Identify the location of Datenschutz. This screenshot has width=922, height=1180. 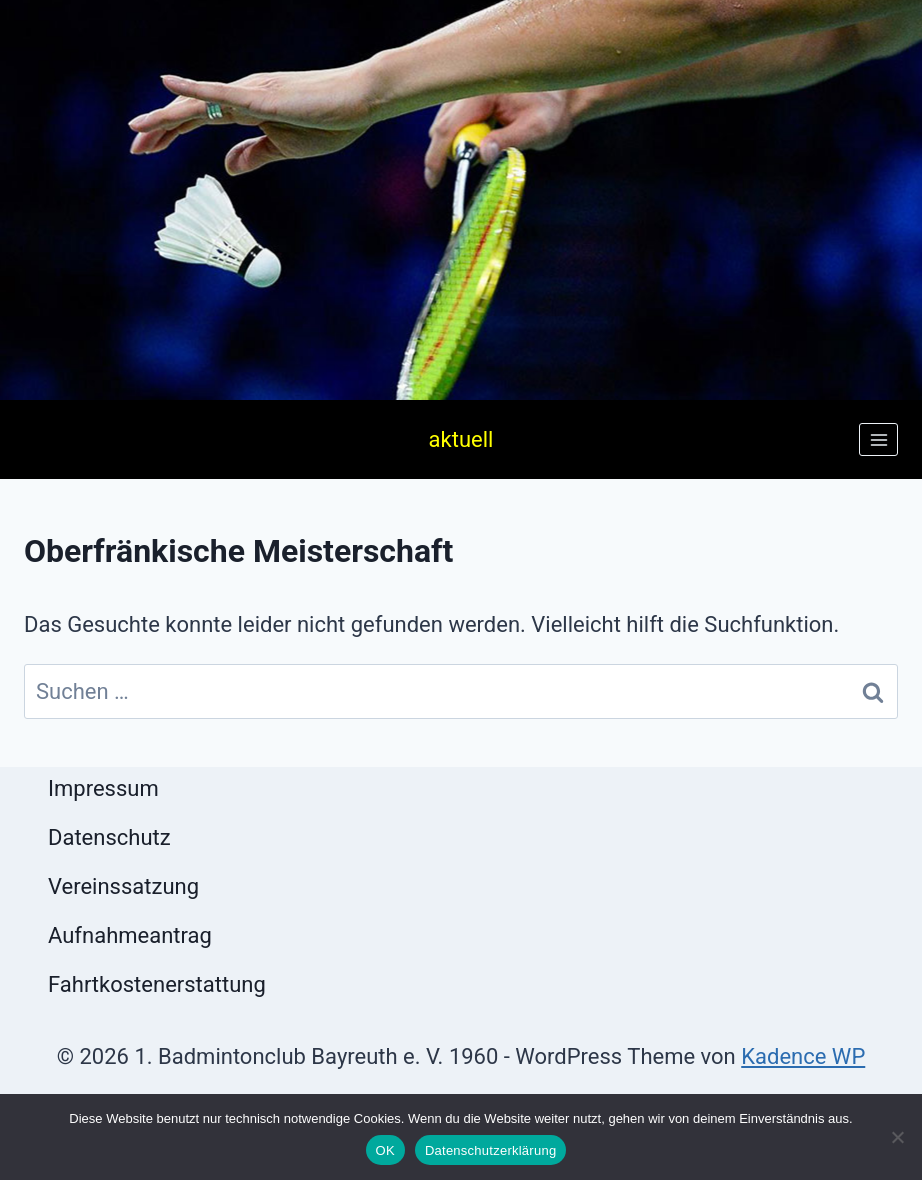
(109, 837).